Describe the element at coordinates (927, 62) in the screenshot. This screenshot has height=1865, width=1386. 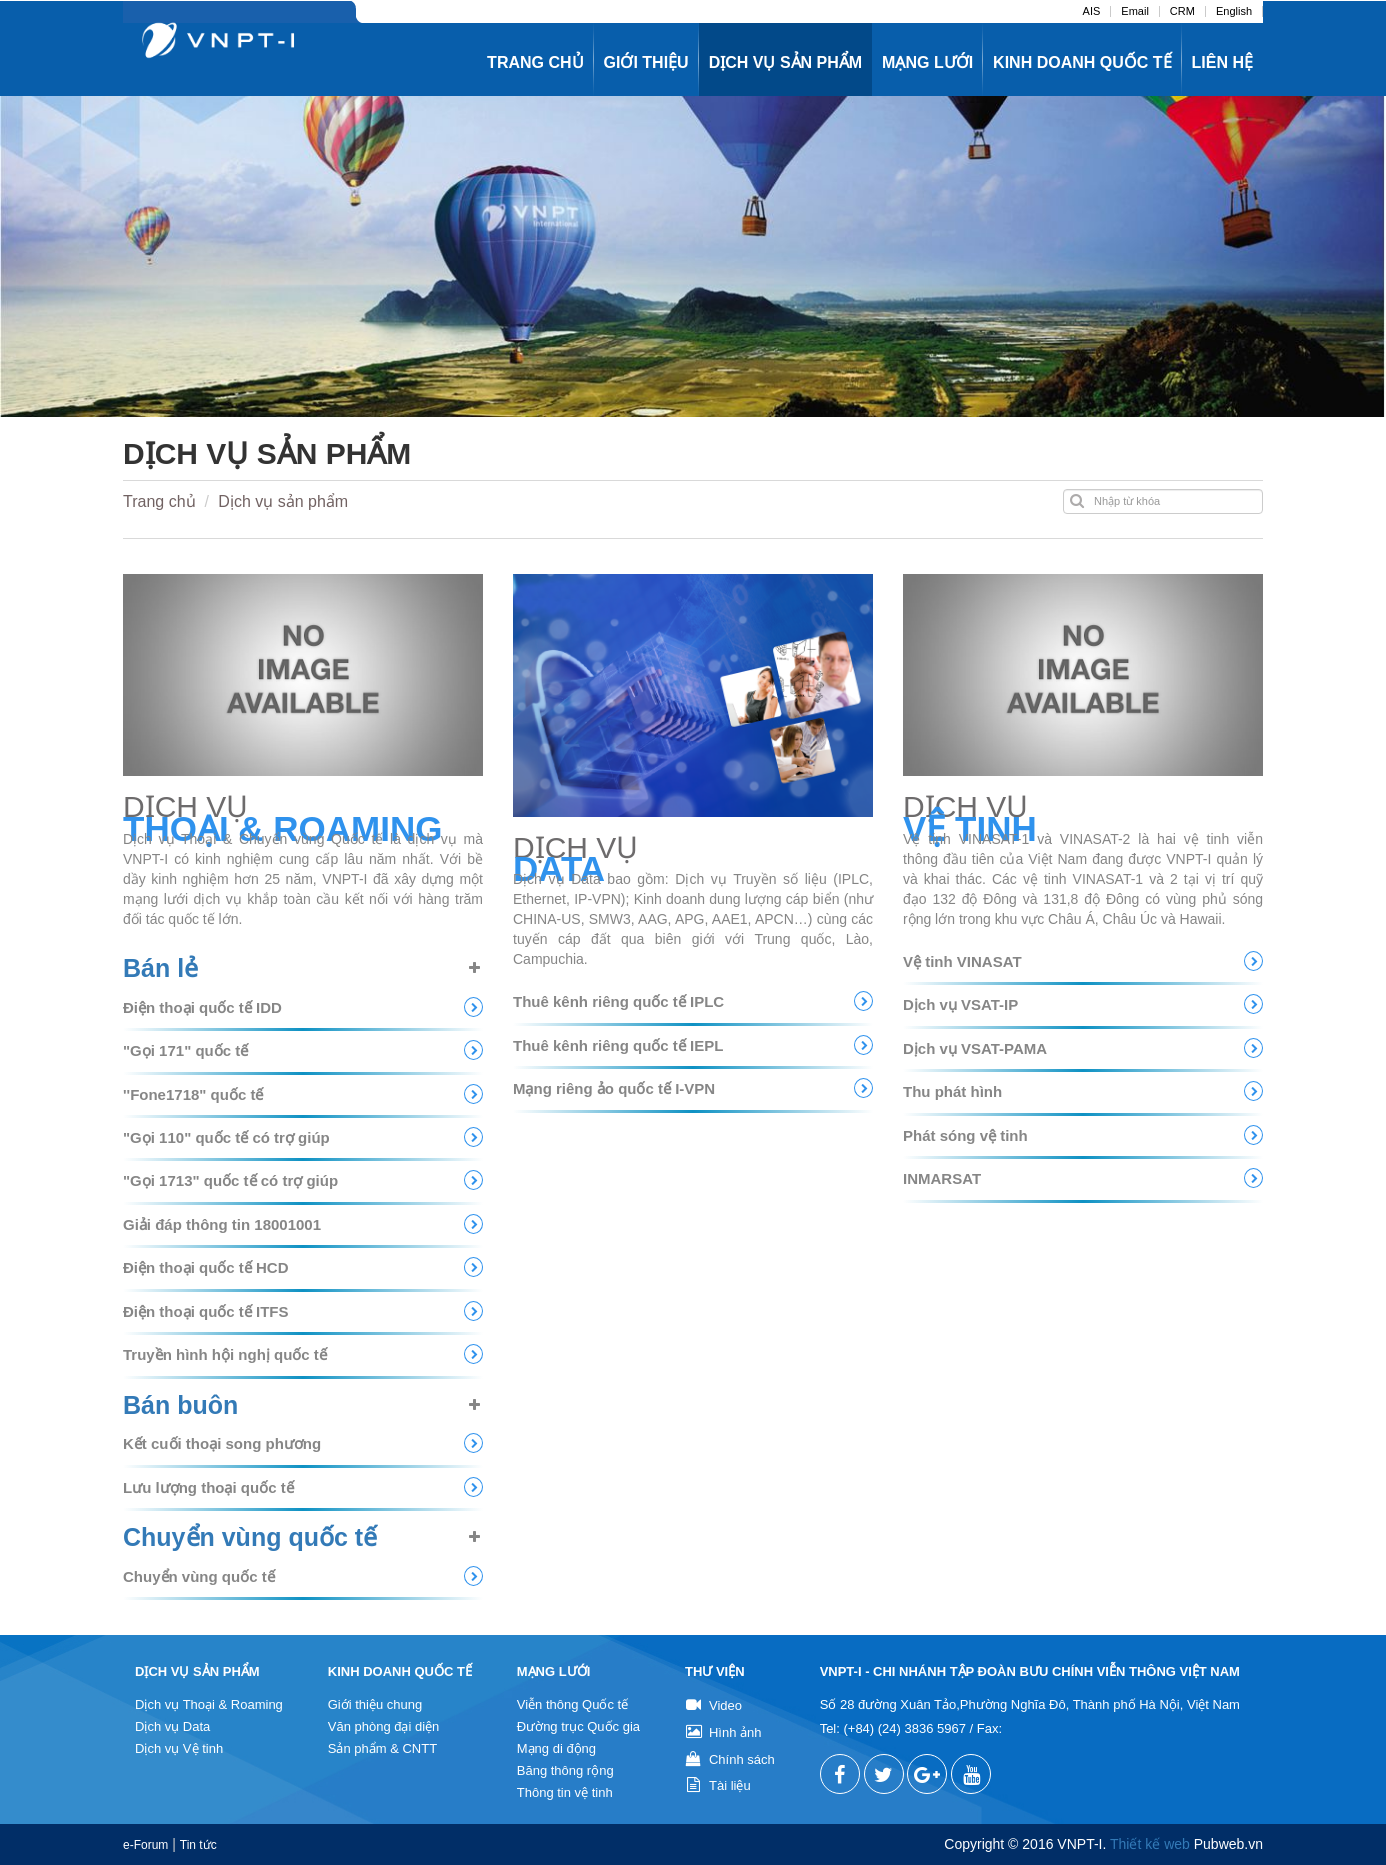
I see `Mạng lưới` at that location.